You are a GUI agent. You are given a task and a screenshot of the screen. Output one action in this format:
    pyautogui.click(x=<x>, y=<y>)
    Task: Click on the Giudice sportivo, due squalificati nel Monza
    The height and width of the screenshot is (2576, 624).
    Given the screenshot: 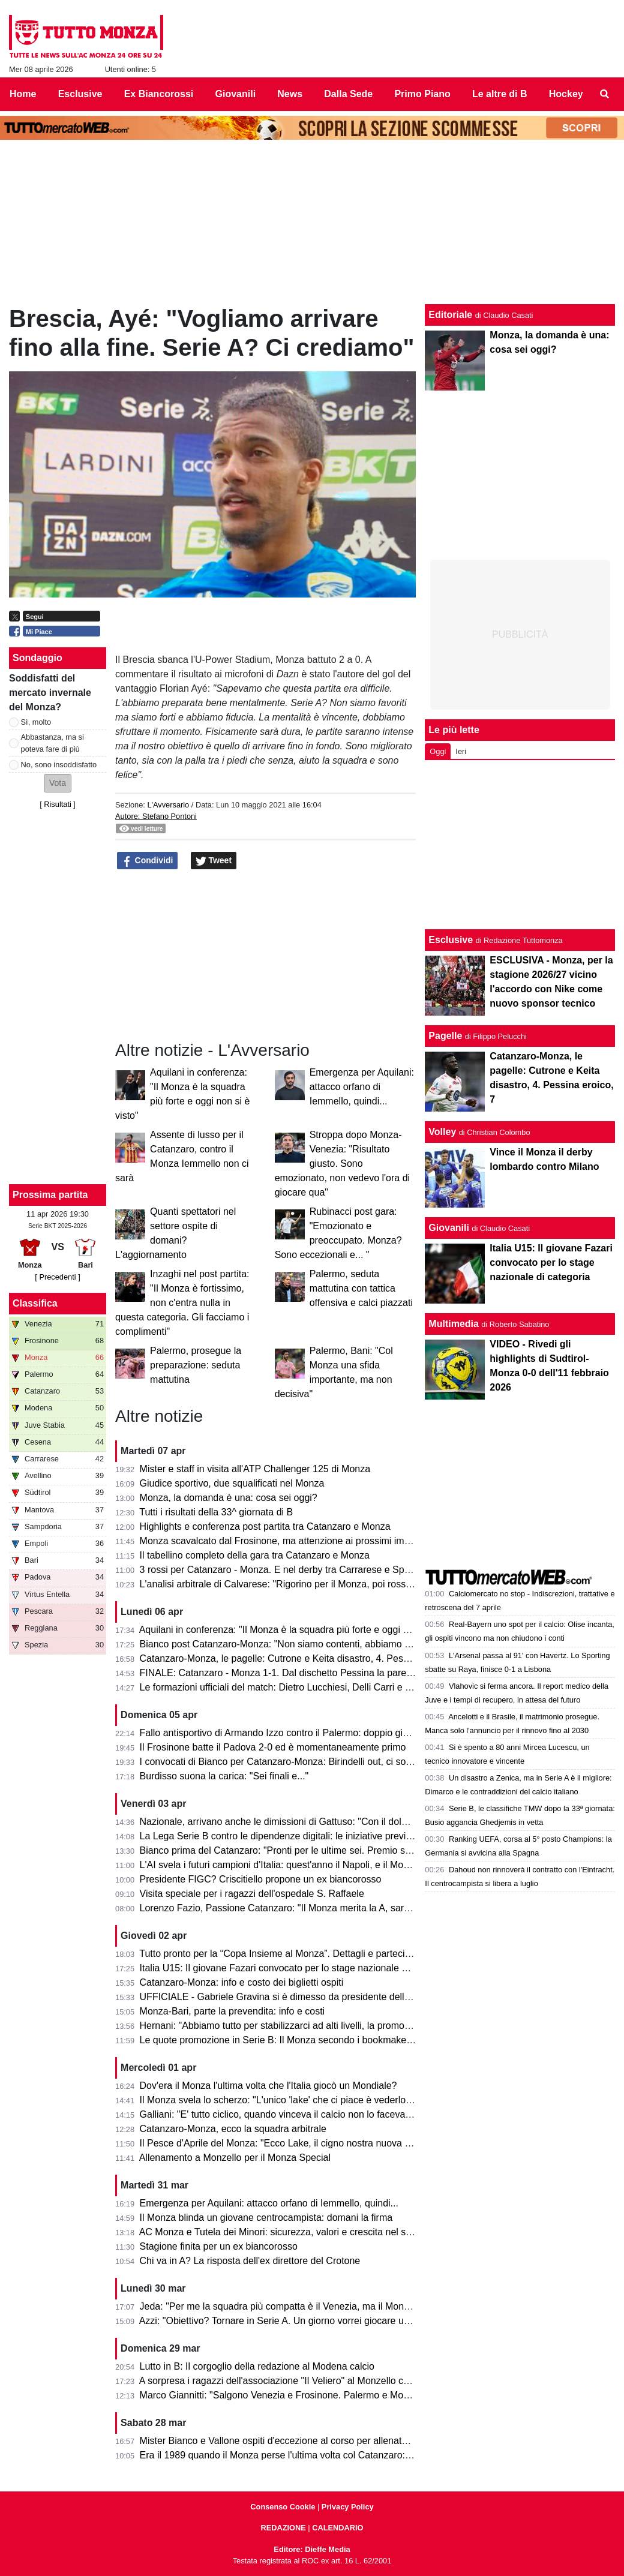 What is the action you would take?
    pyautogui.click(x=232, y=1483)
    